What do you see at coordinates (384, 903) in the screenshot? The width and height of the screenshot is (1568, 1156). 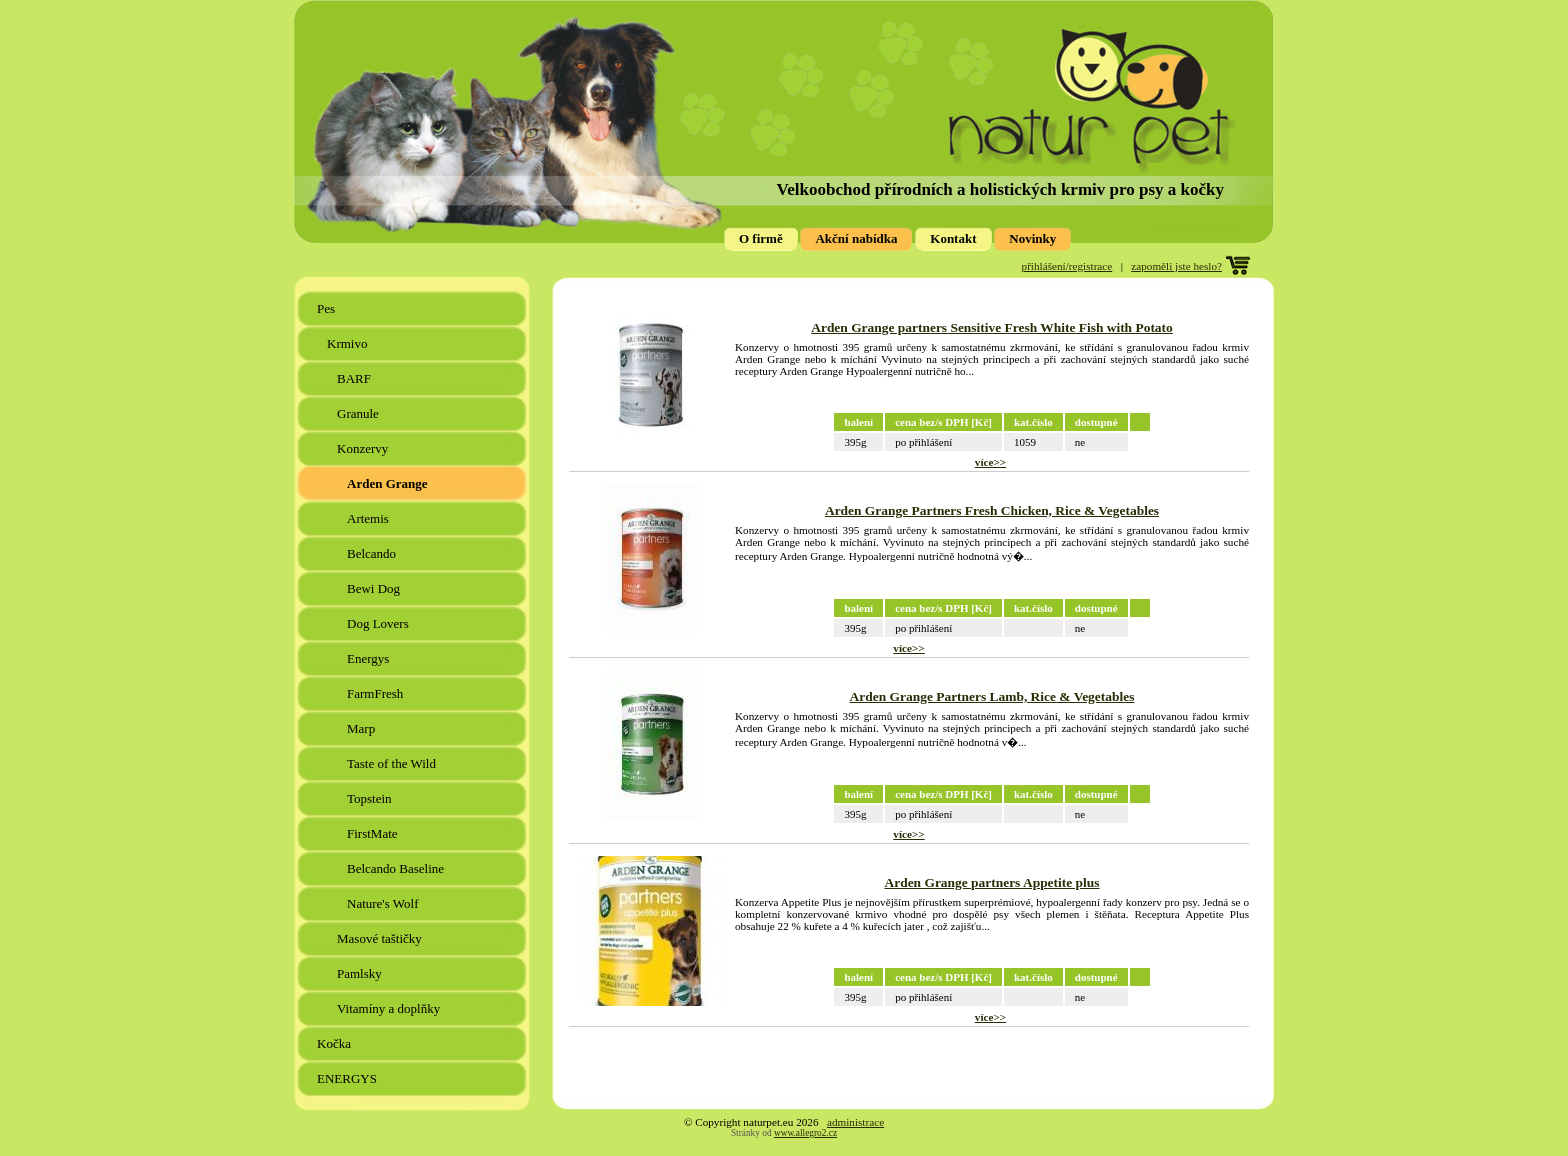 I see `Nature's Wolf` at bounding box center [384, 903].